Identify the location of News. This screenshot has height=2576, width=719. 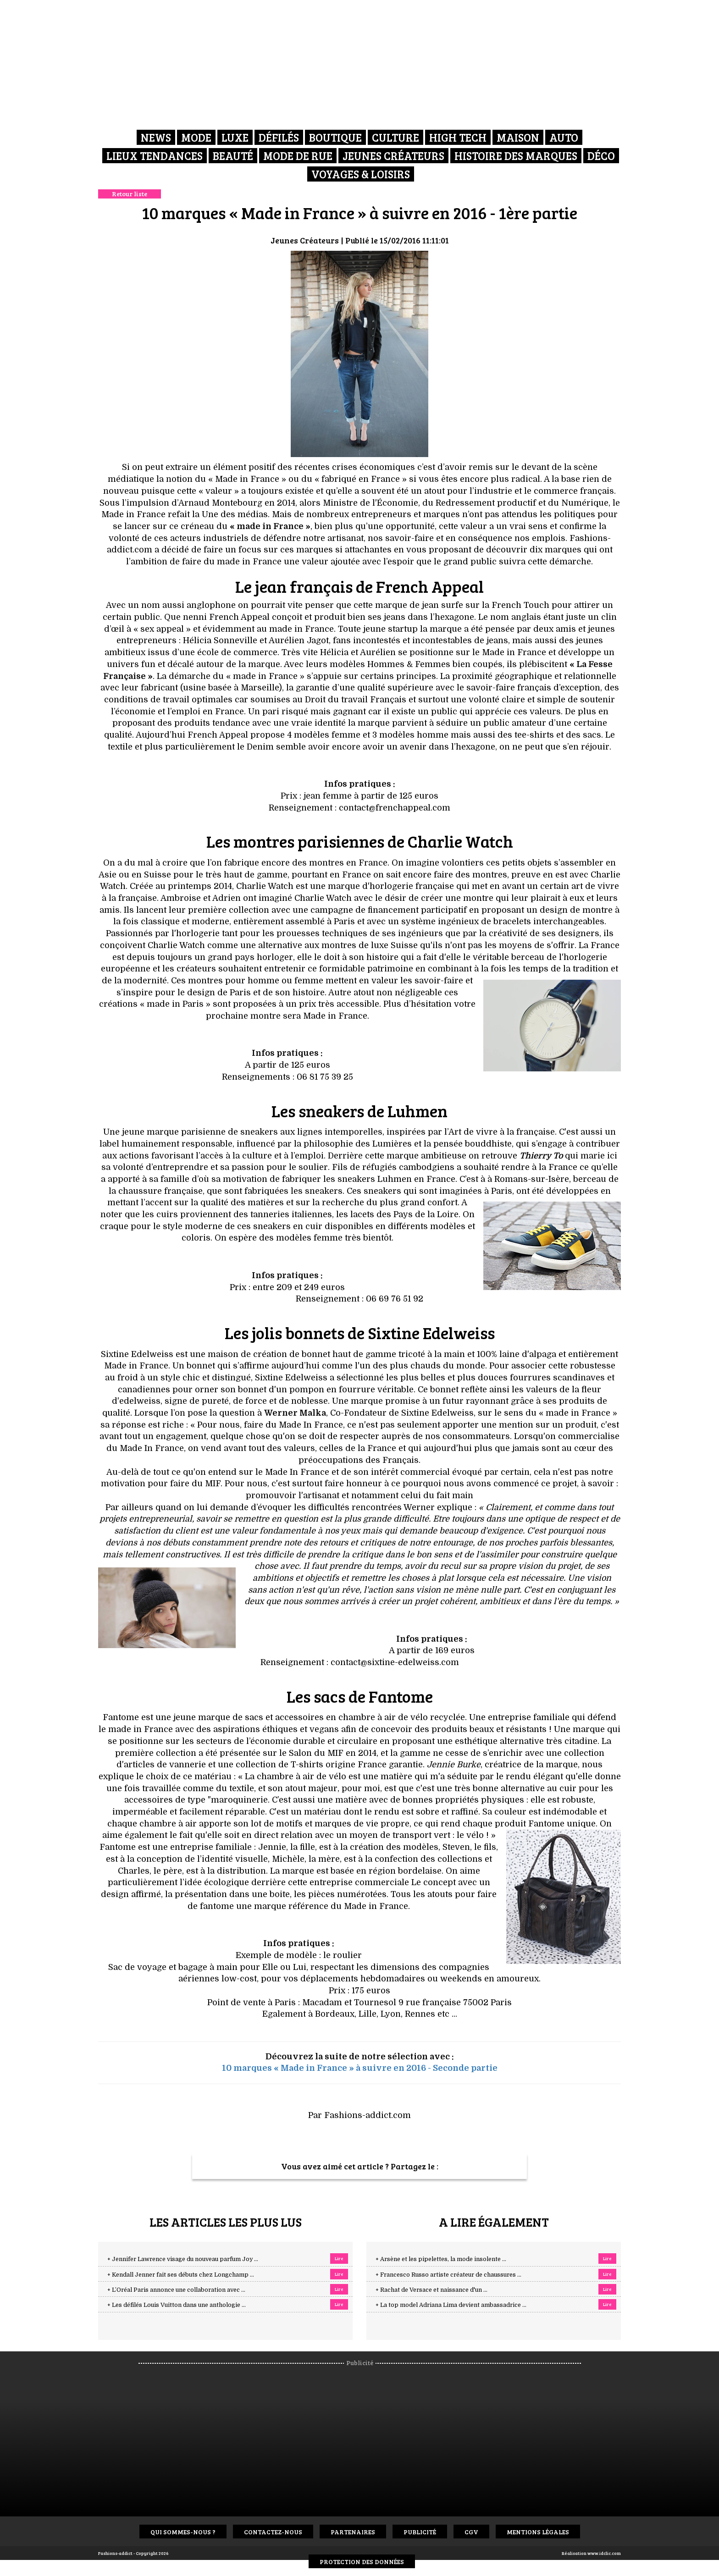
(156, 137).